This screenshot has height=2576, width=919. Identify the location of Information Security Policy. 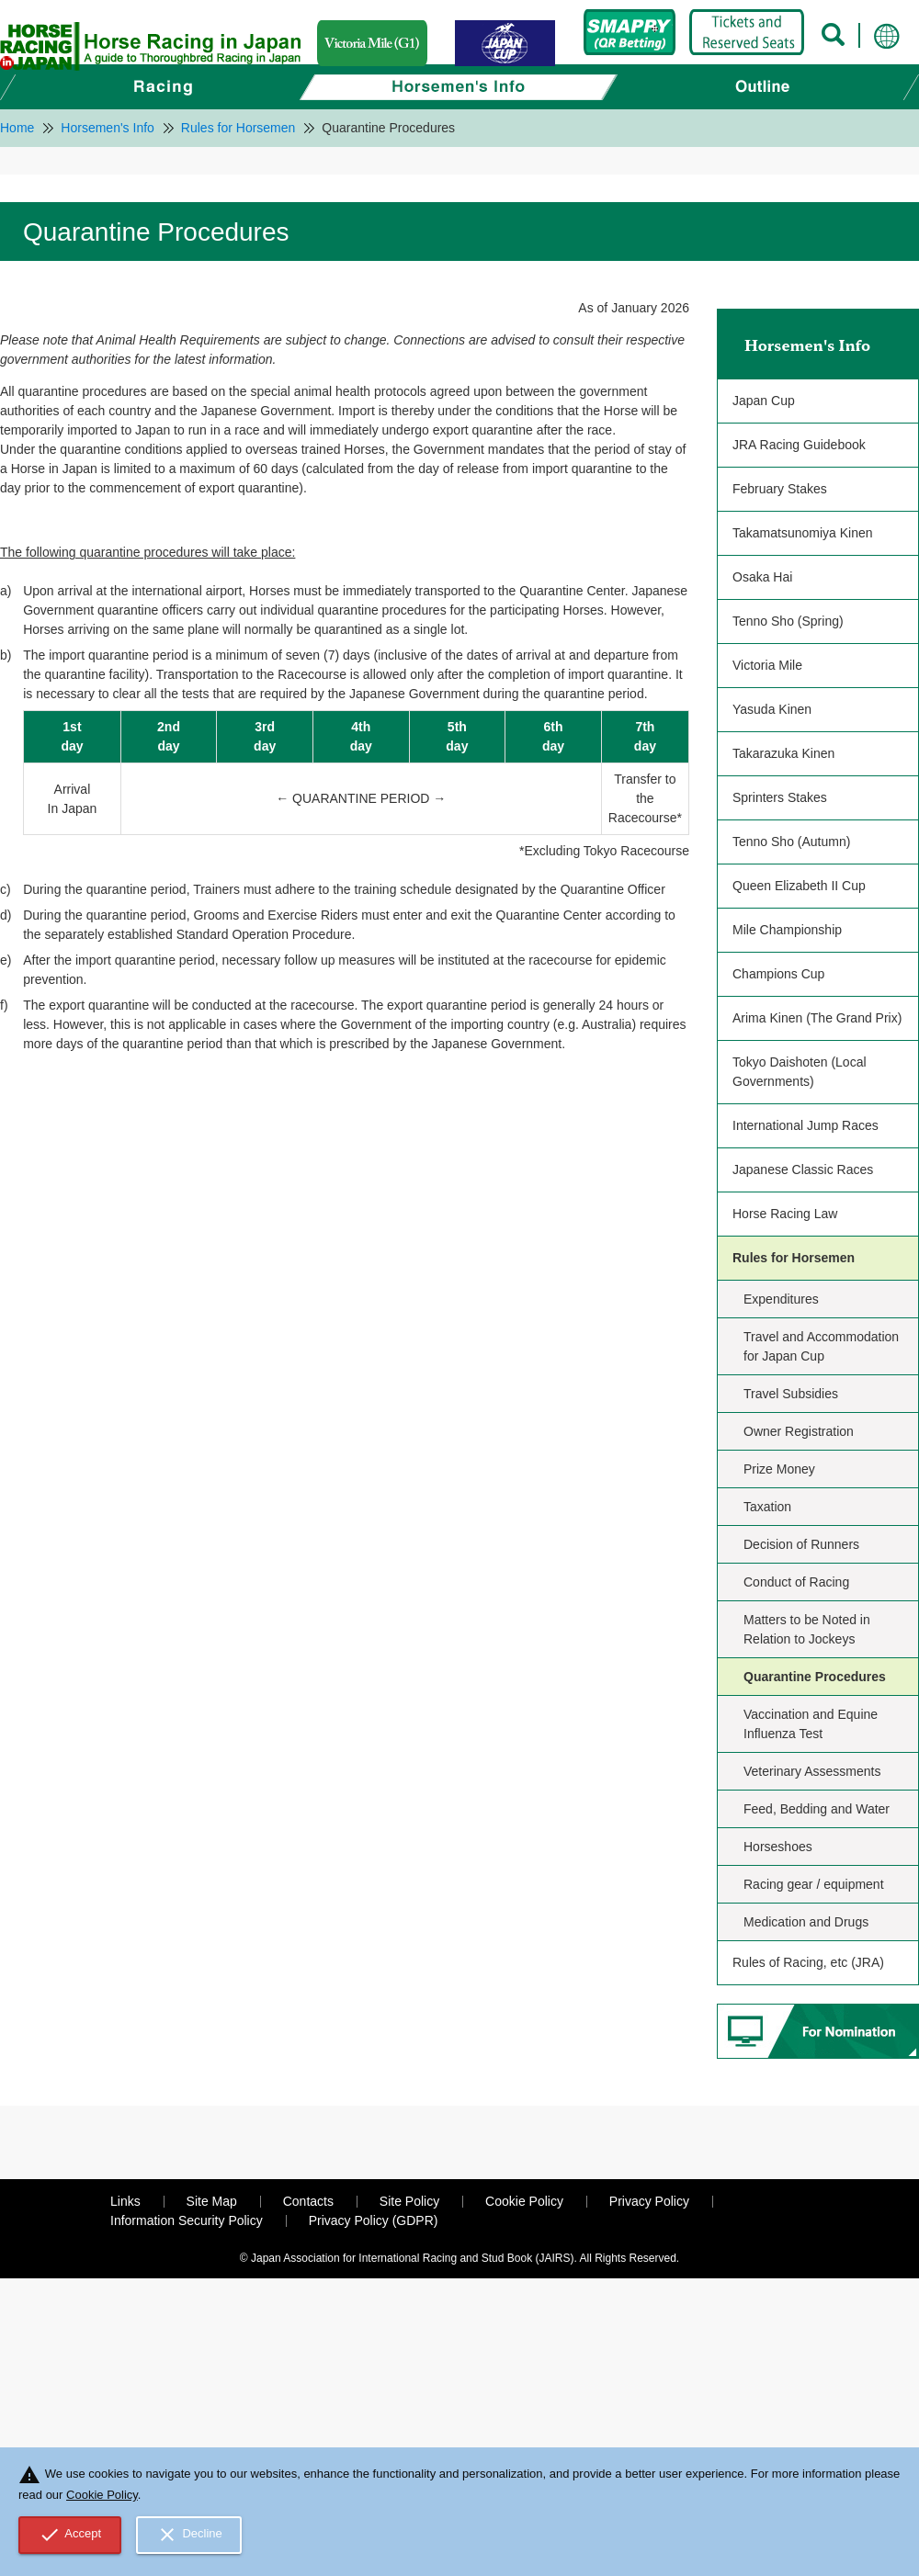
(186, 2220).